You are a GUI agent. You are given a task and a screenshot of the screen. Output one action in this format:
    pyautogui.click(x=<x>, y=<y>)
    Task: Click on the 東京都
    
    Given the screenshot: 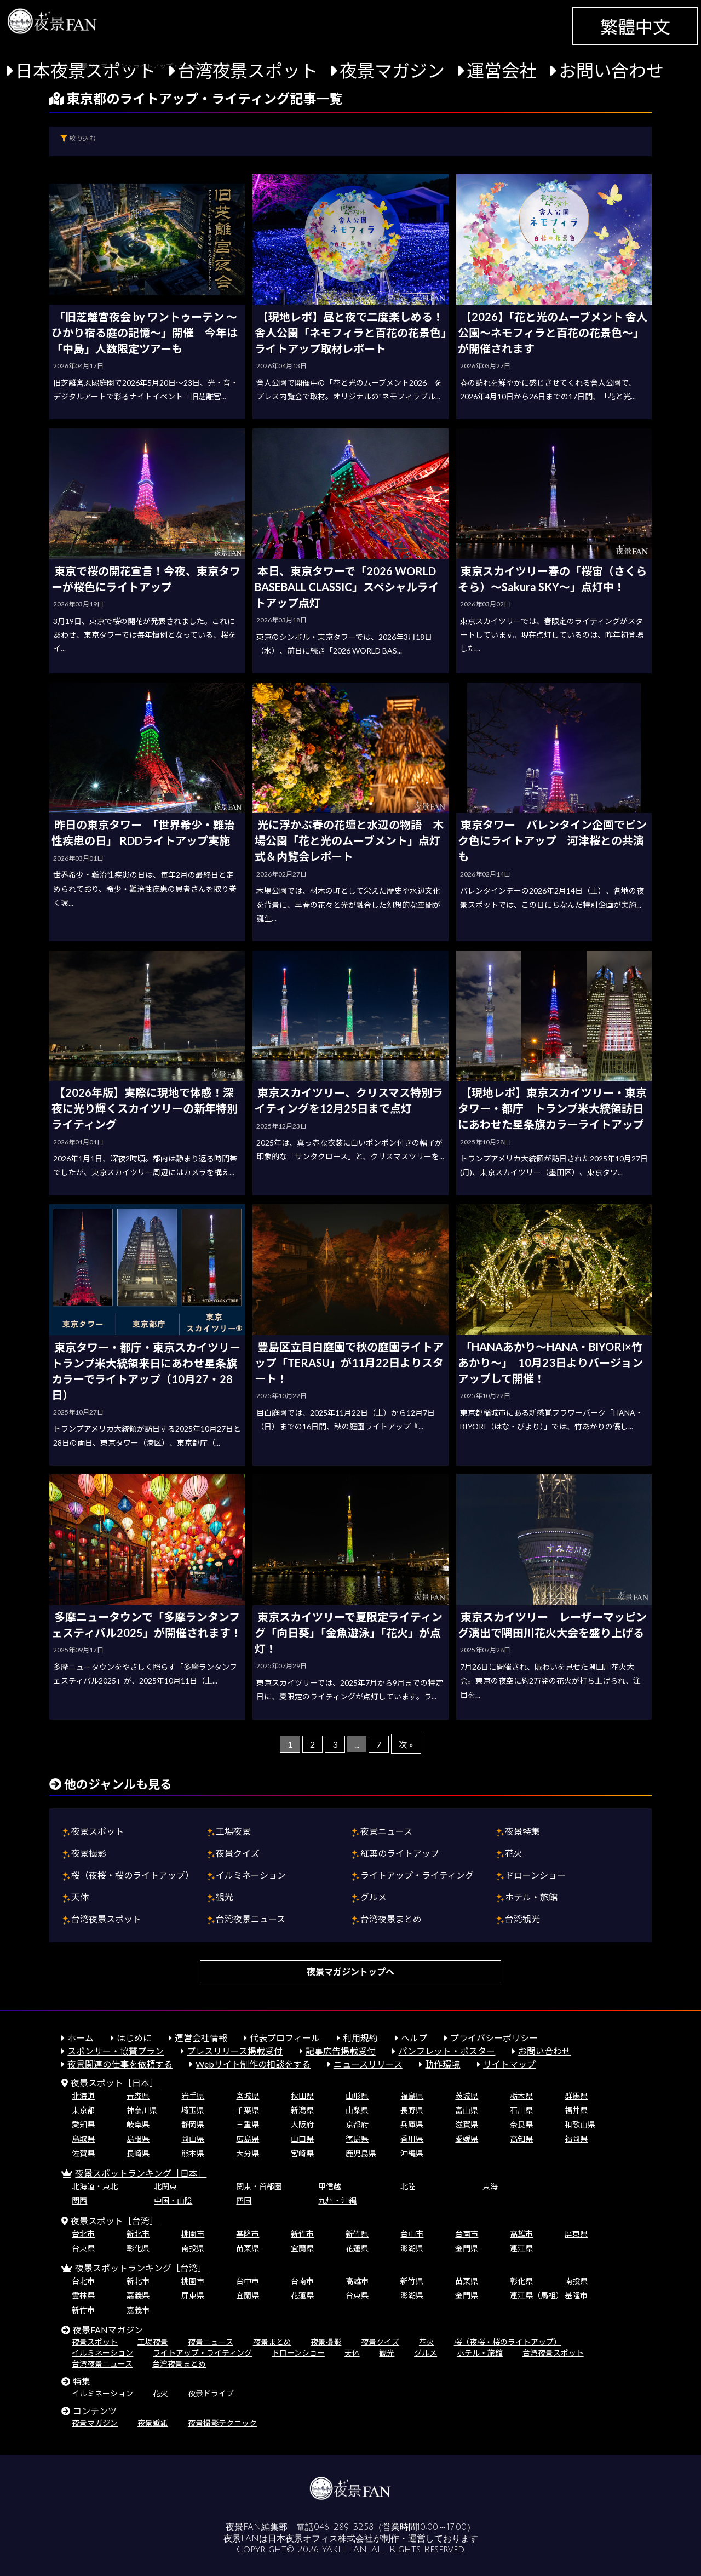 What is the action you would take?
    pyautogui.click(x=83, y=2110)
    